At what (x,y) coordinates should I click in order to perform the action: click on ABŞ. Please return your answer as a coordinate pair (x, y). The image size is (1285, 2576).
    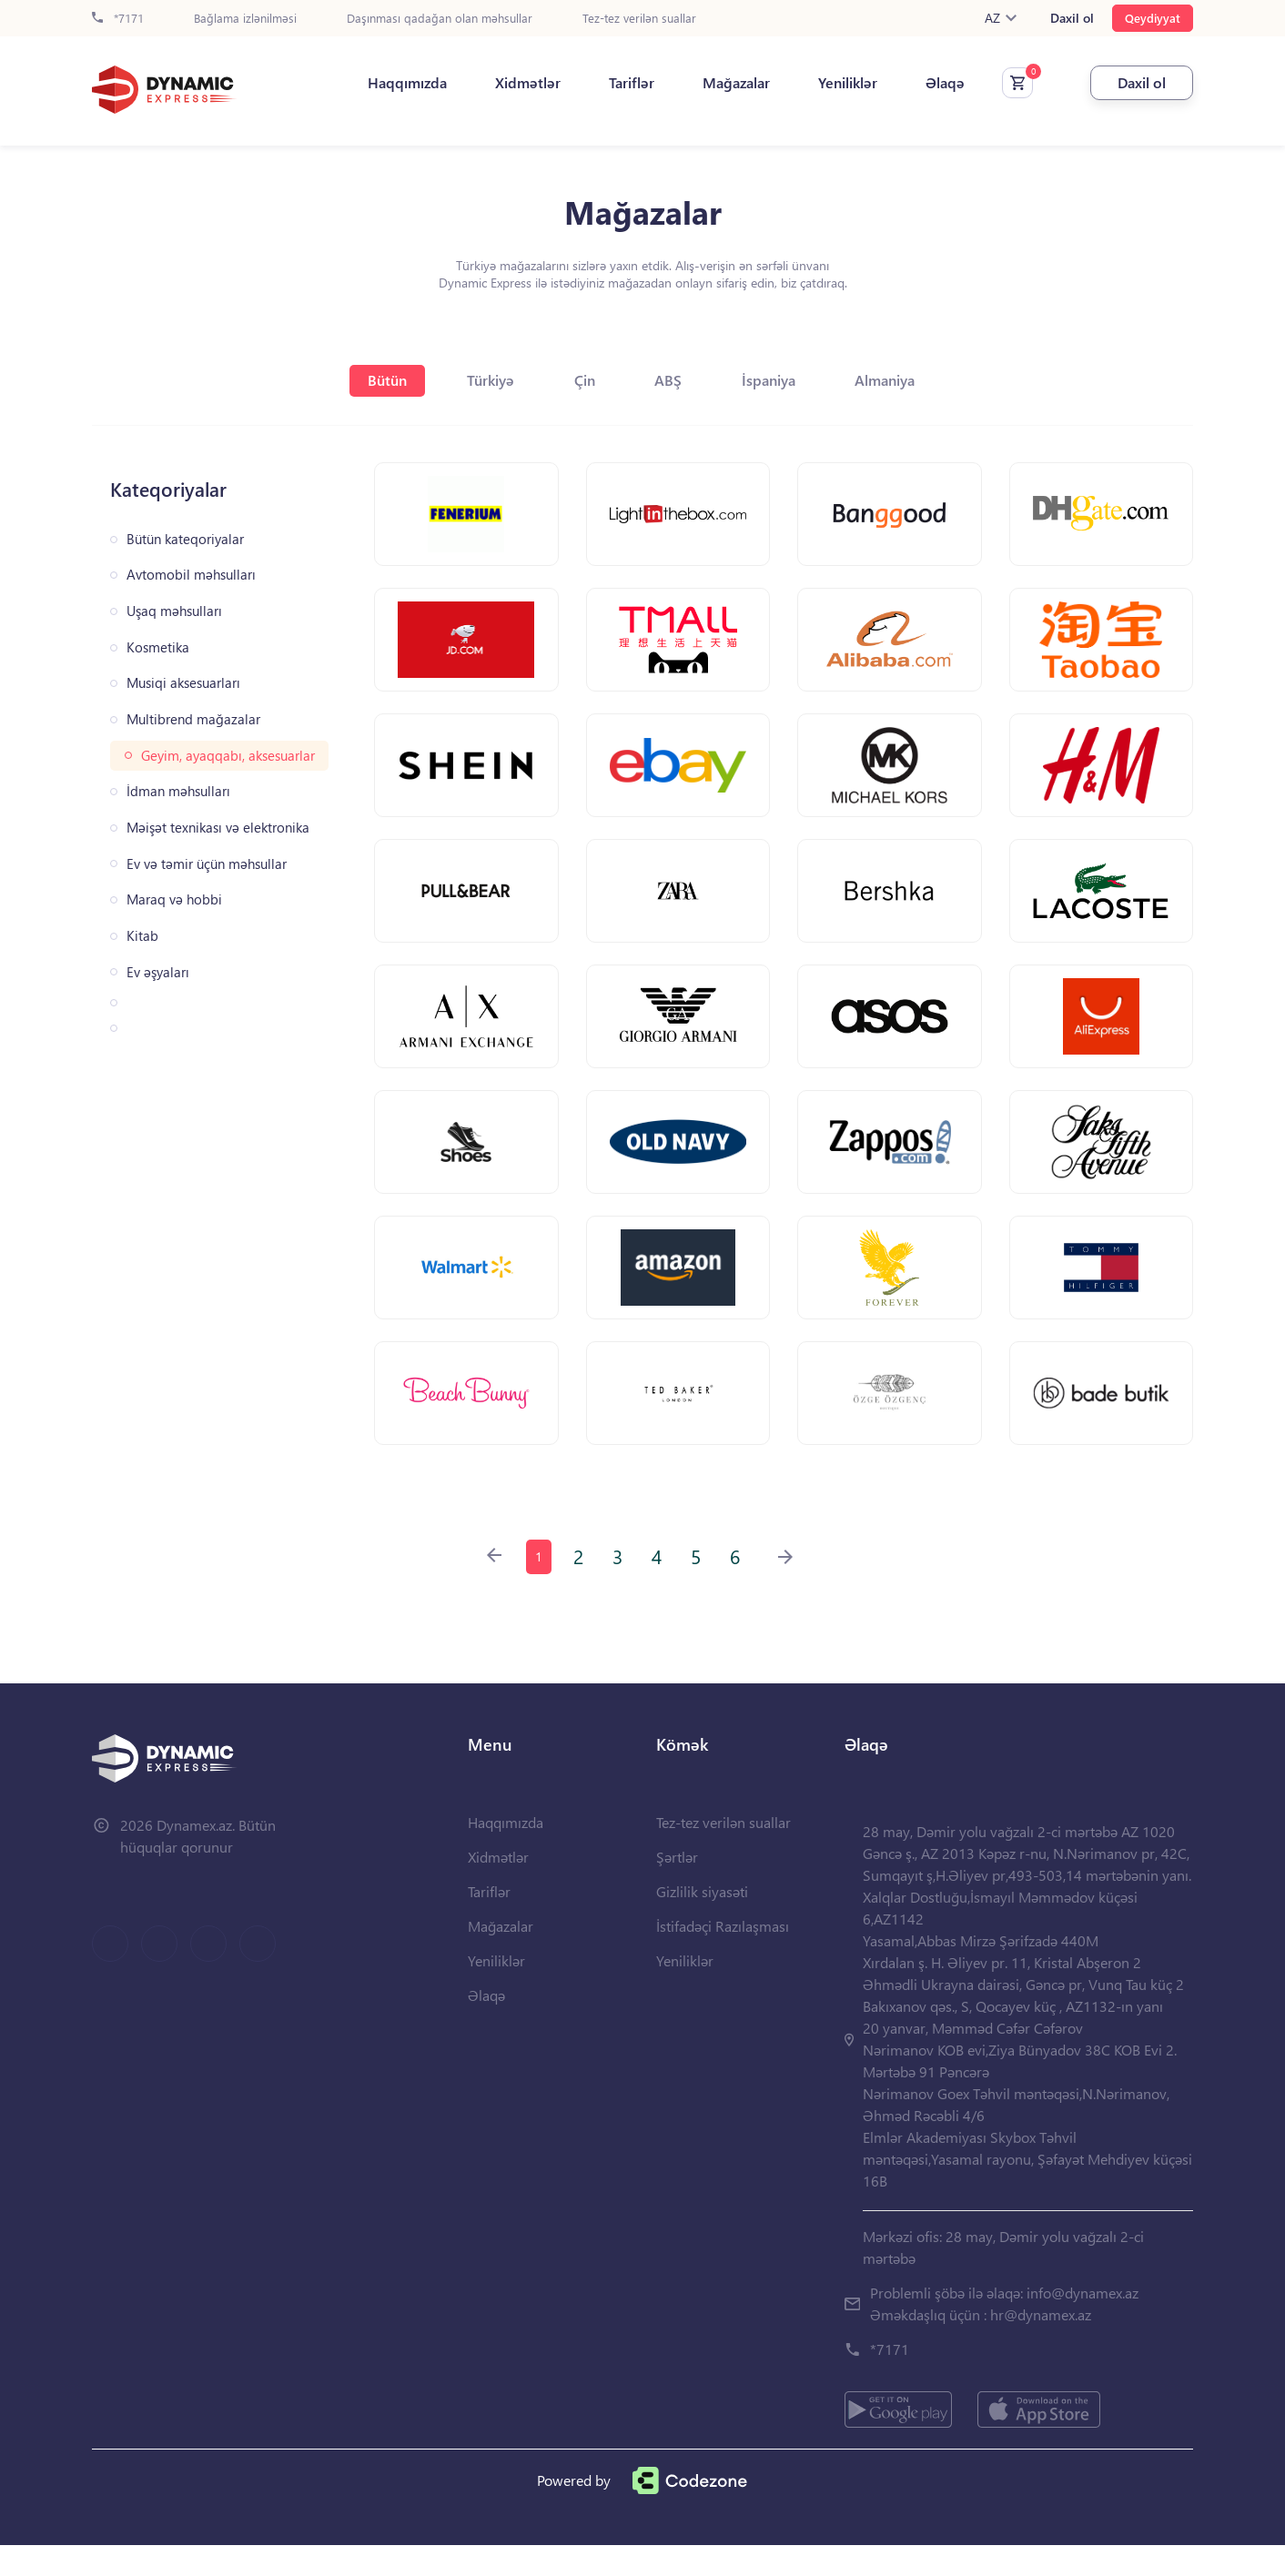
    Looking at the image, I should click on (671, 379).